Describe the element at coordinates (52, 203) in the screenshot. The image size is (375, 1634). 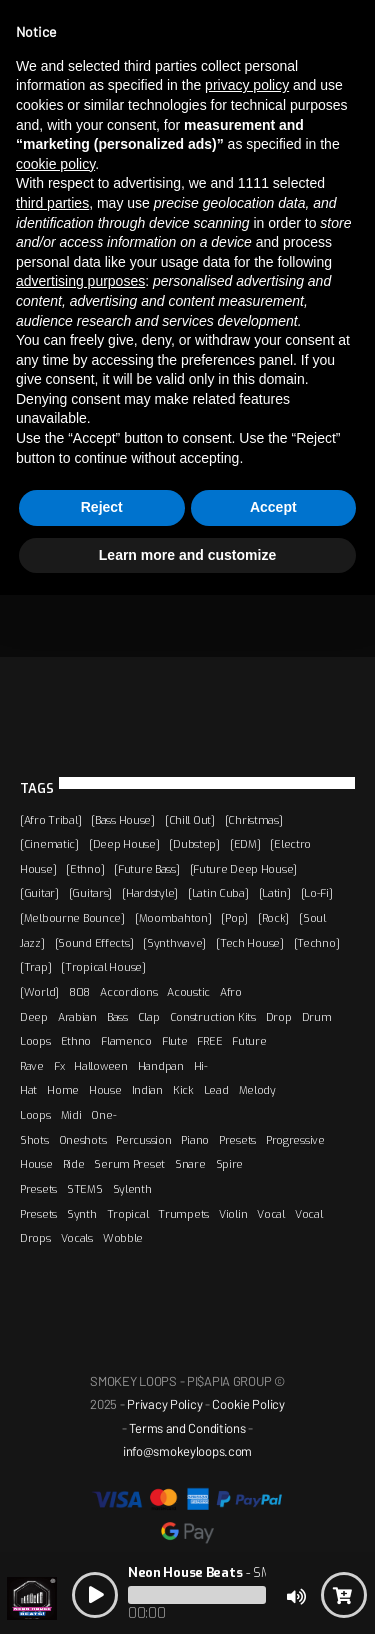
I see `third parties` at that location.